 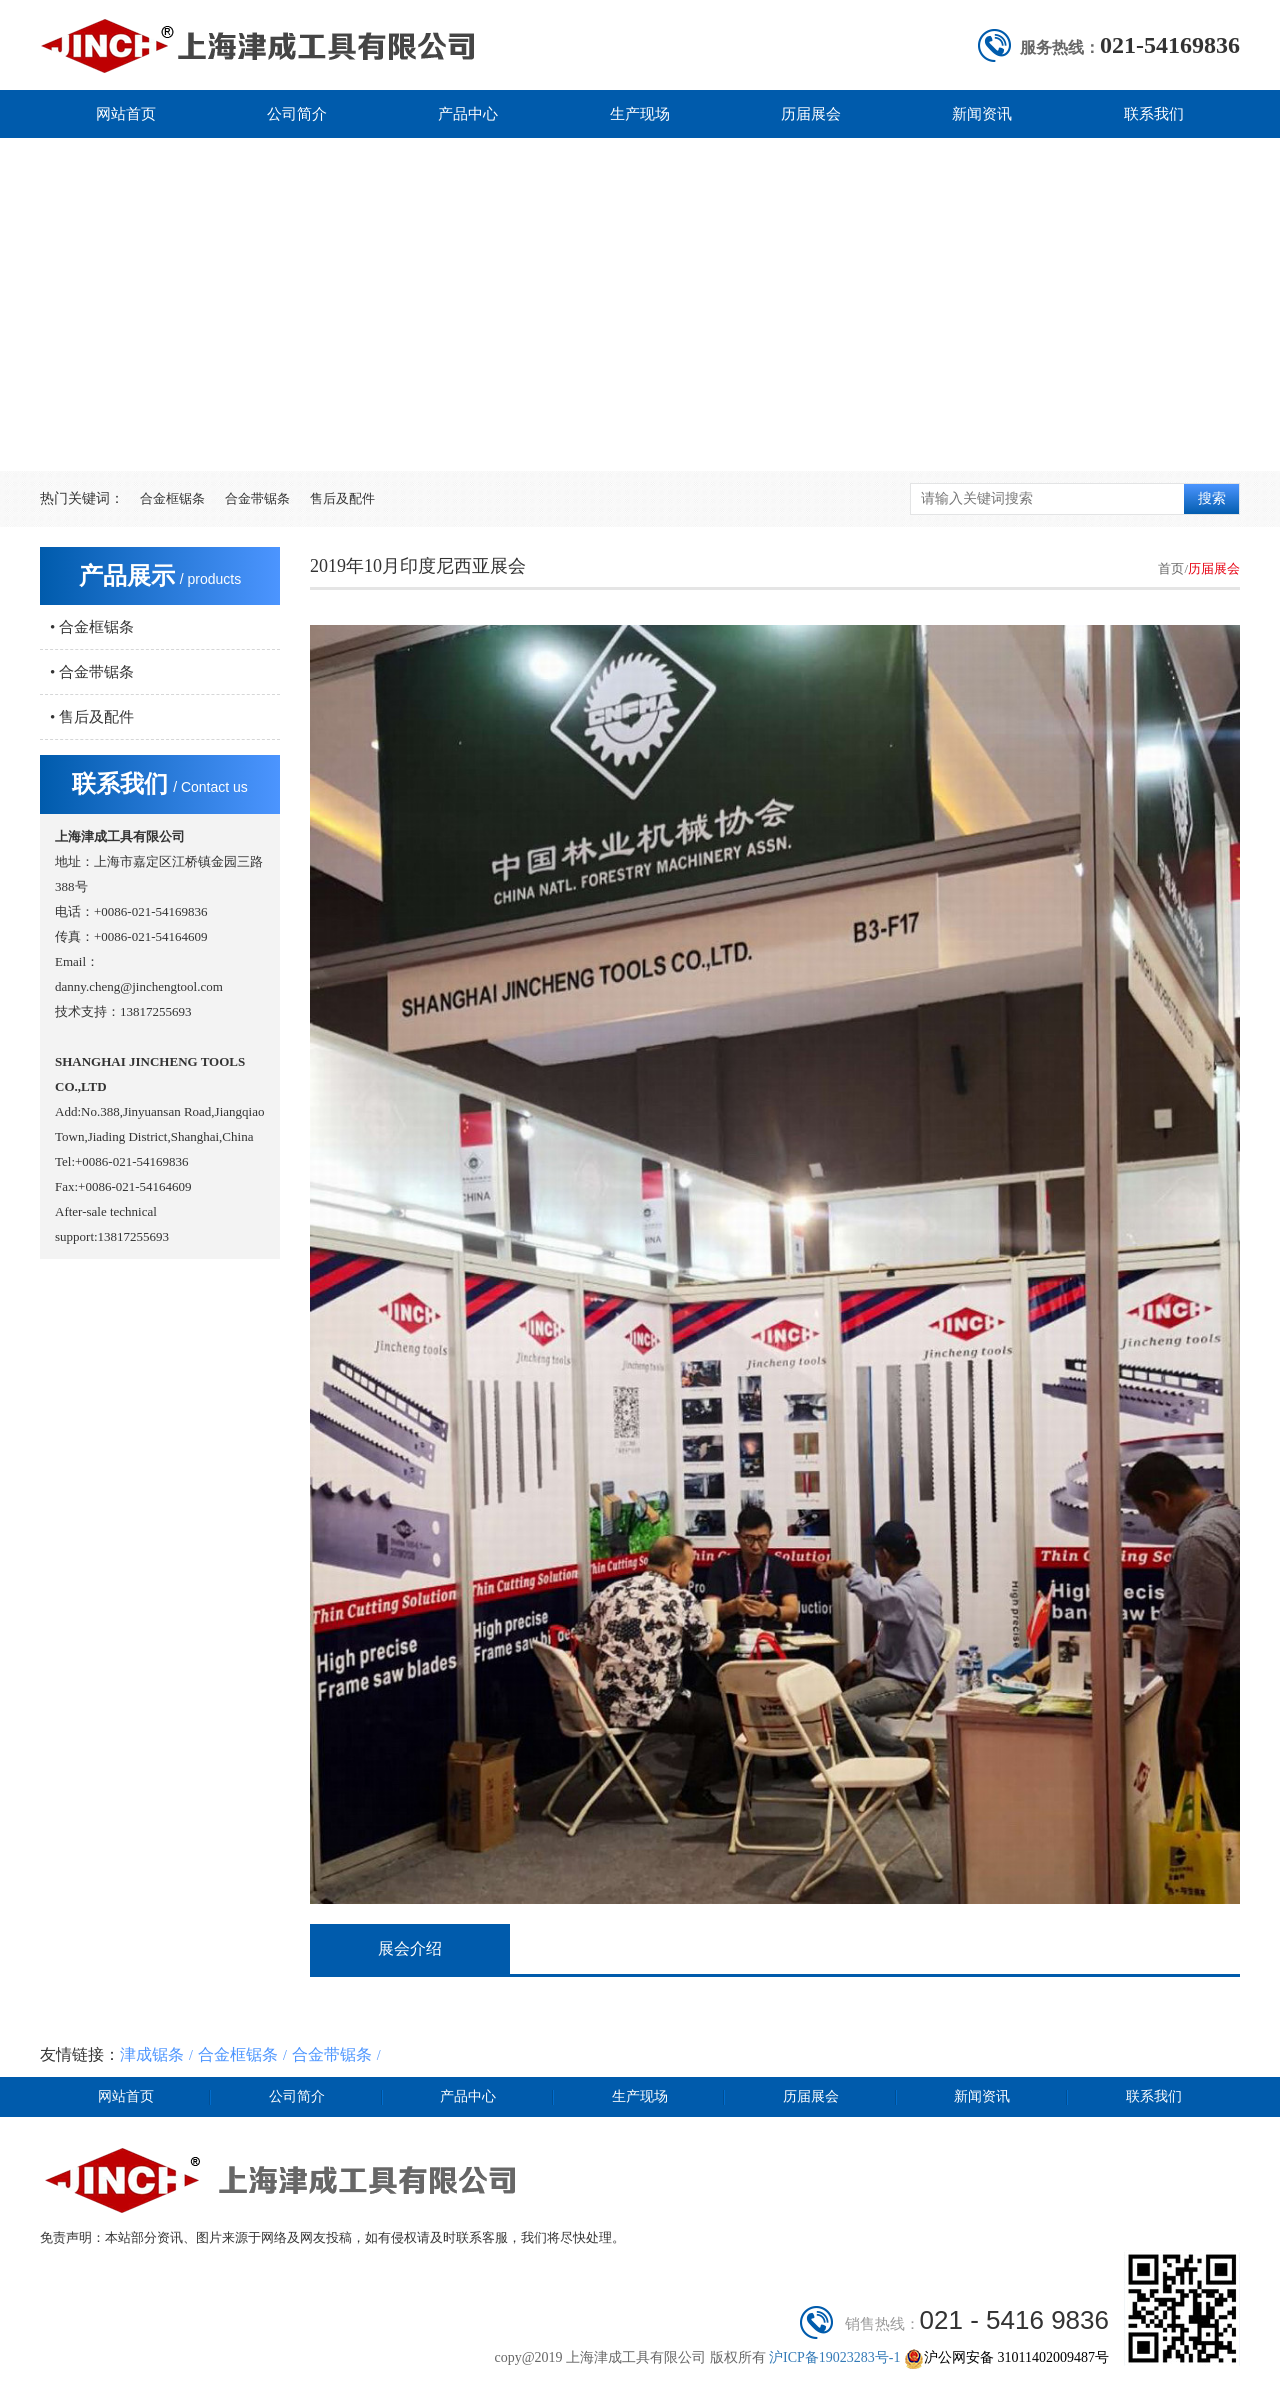 What do you see at coordinates (297, 114) in the screenshot?
I see `公司简介` at bounding box center [297, 114].